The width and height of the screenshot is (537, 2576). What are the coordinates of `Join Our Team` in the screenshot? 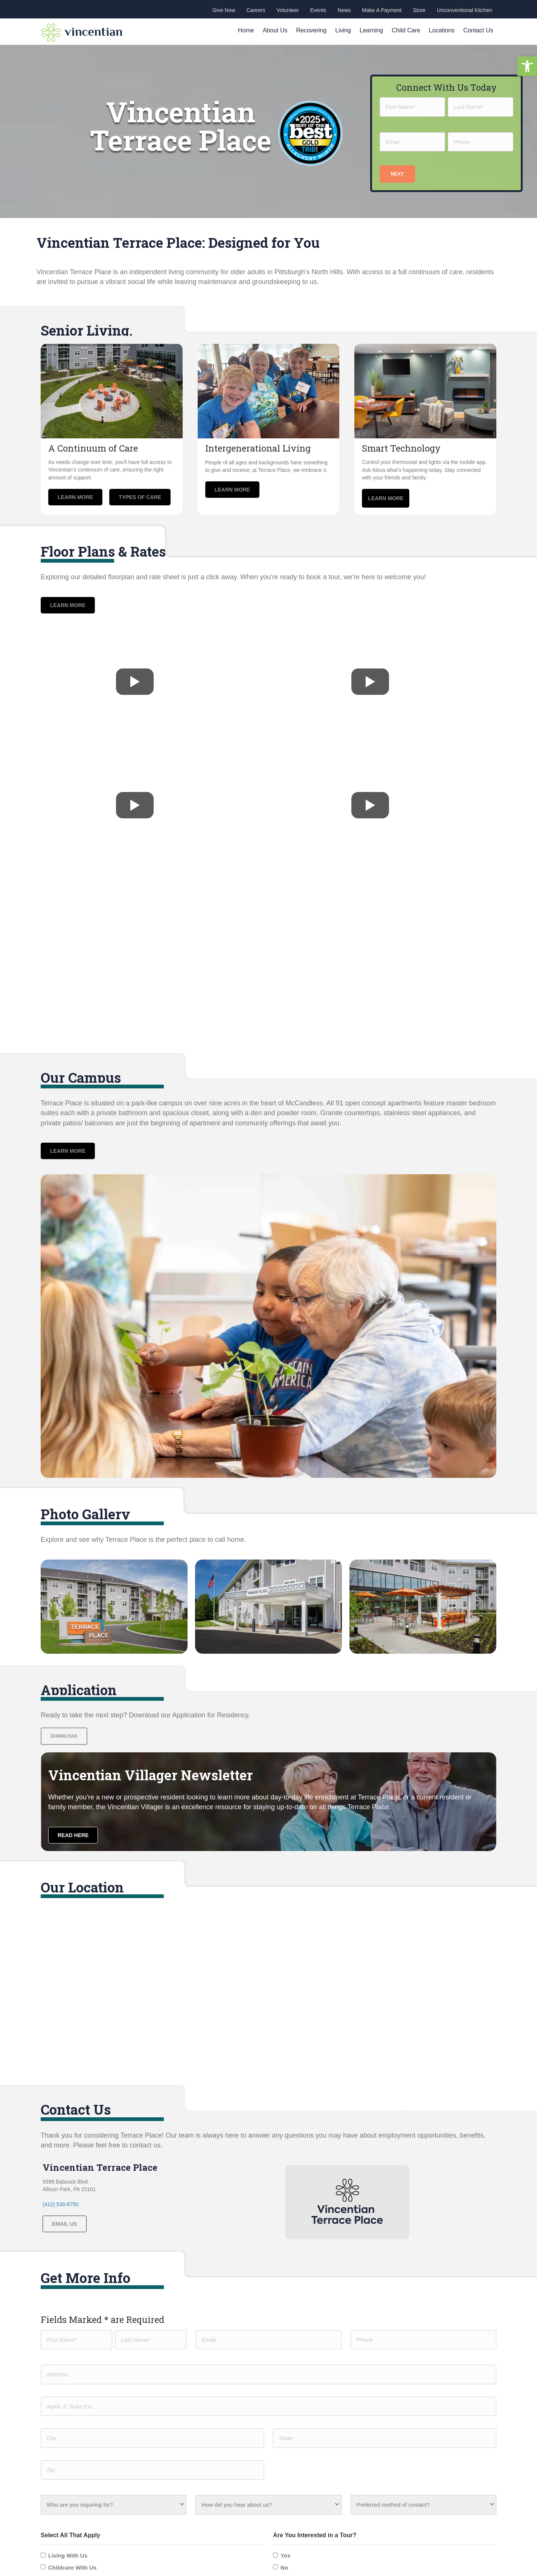 It's located at (179, 2461).